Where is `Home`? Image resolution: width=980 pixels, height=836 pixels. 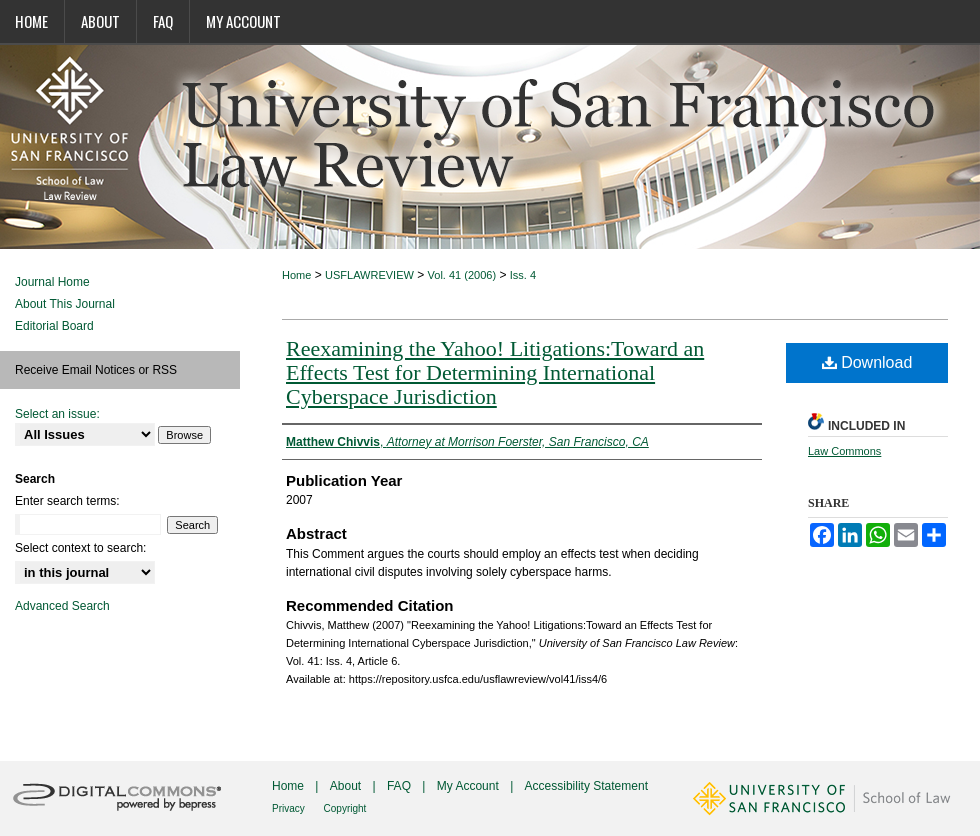
Home is located at coordinates (296, 275).